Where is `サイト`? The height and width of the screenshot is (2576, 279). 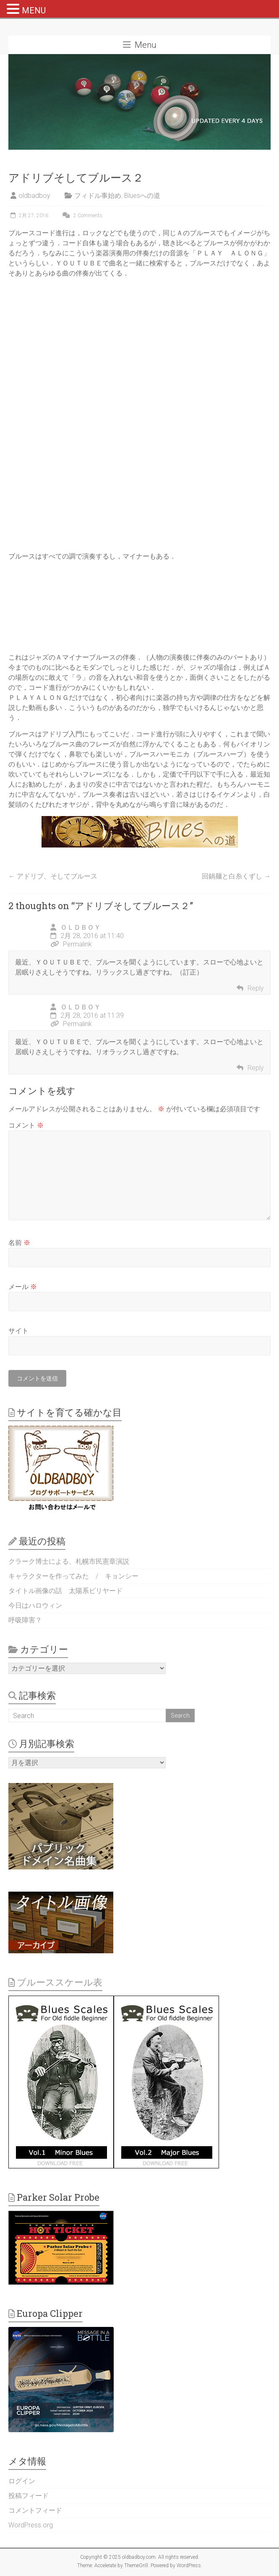
サイト is located at coordinates (18, 1331).